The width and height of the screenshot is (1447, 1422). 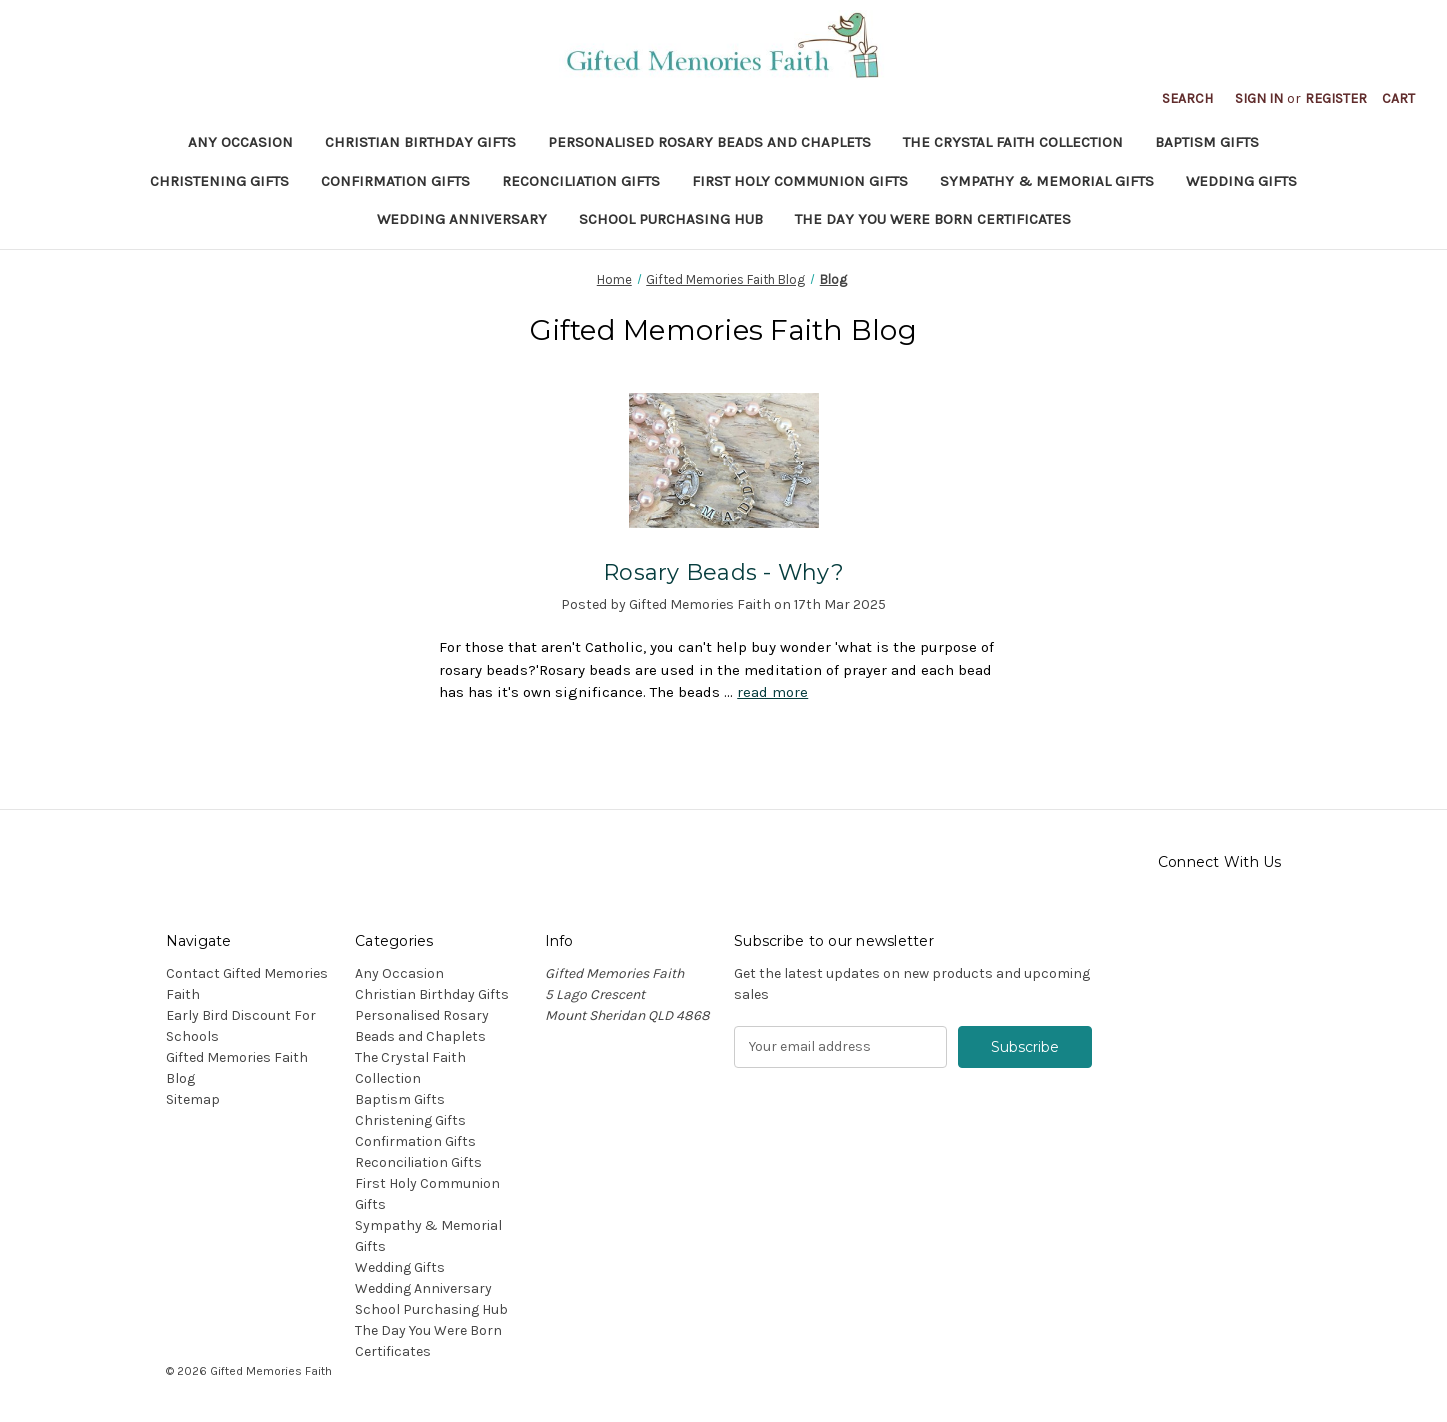 I want to click on Personalised Rosary Beads and Chaplets, so click(x=709, y=142).